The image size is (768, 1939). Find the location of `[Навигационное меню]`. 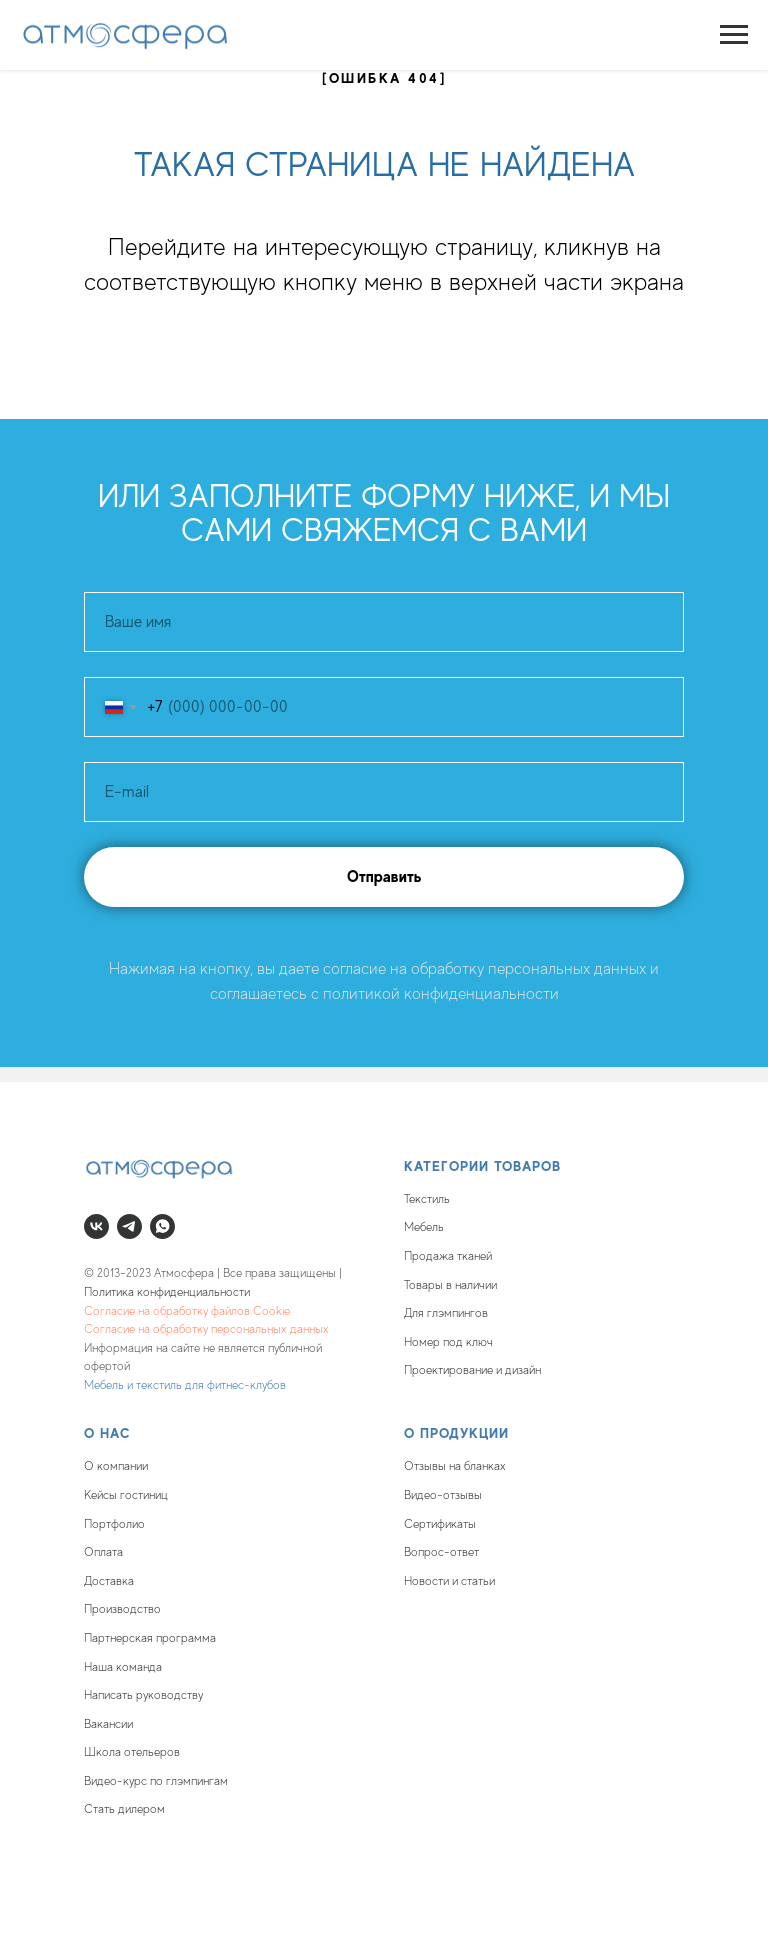

[Навигационное меню] is located at coordinates (734, 35).